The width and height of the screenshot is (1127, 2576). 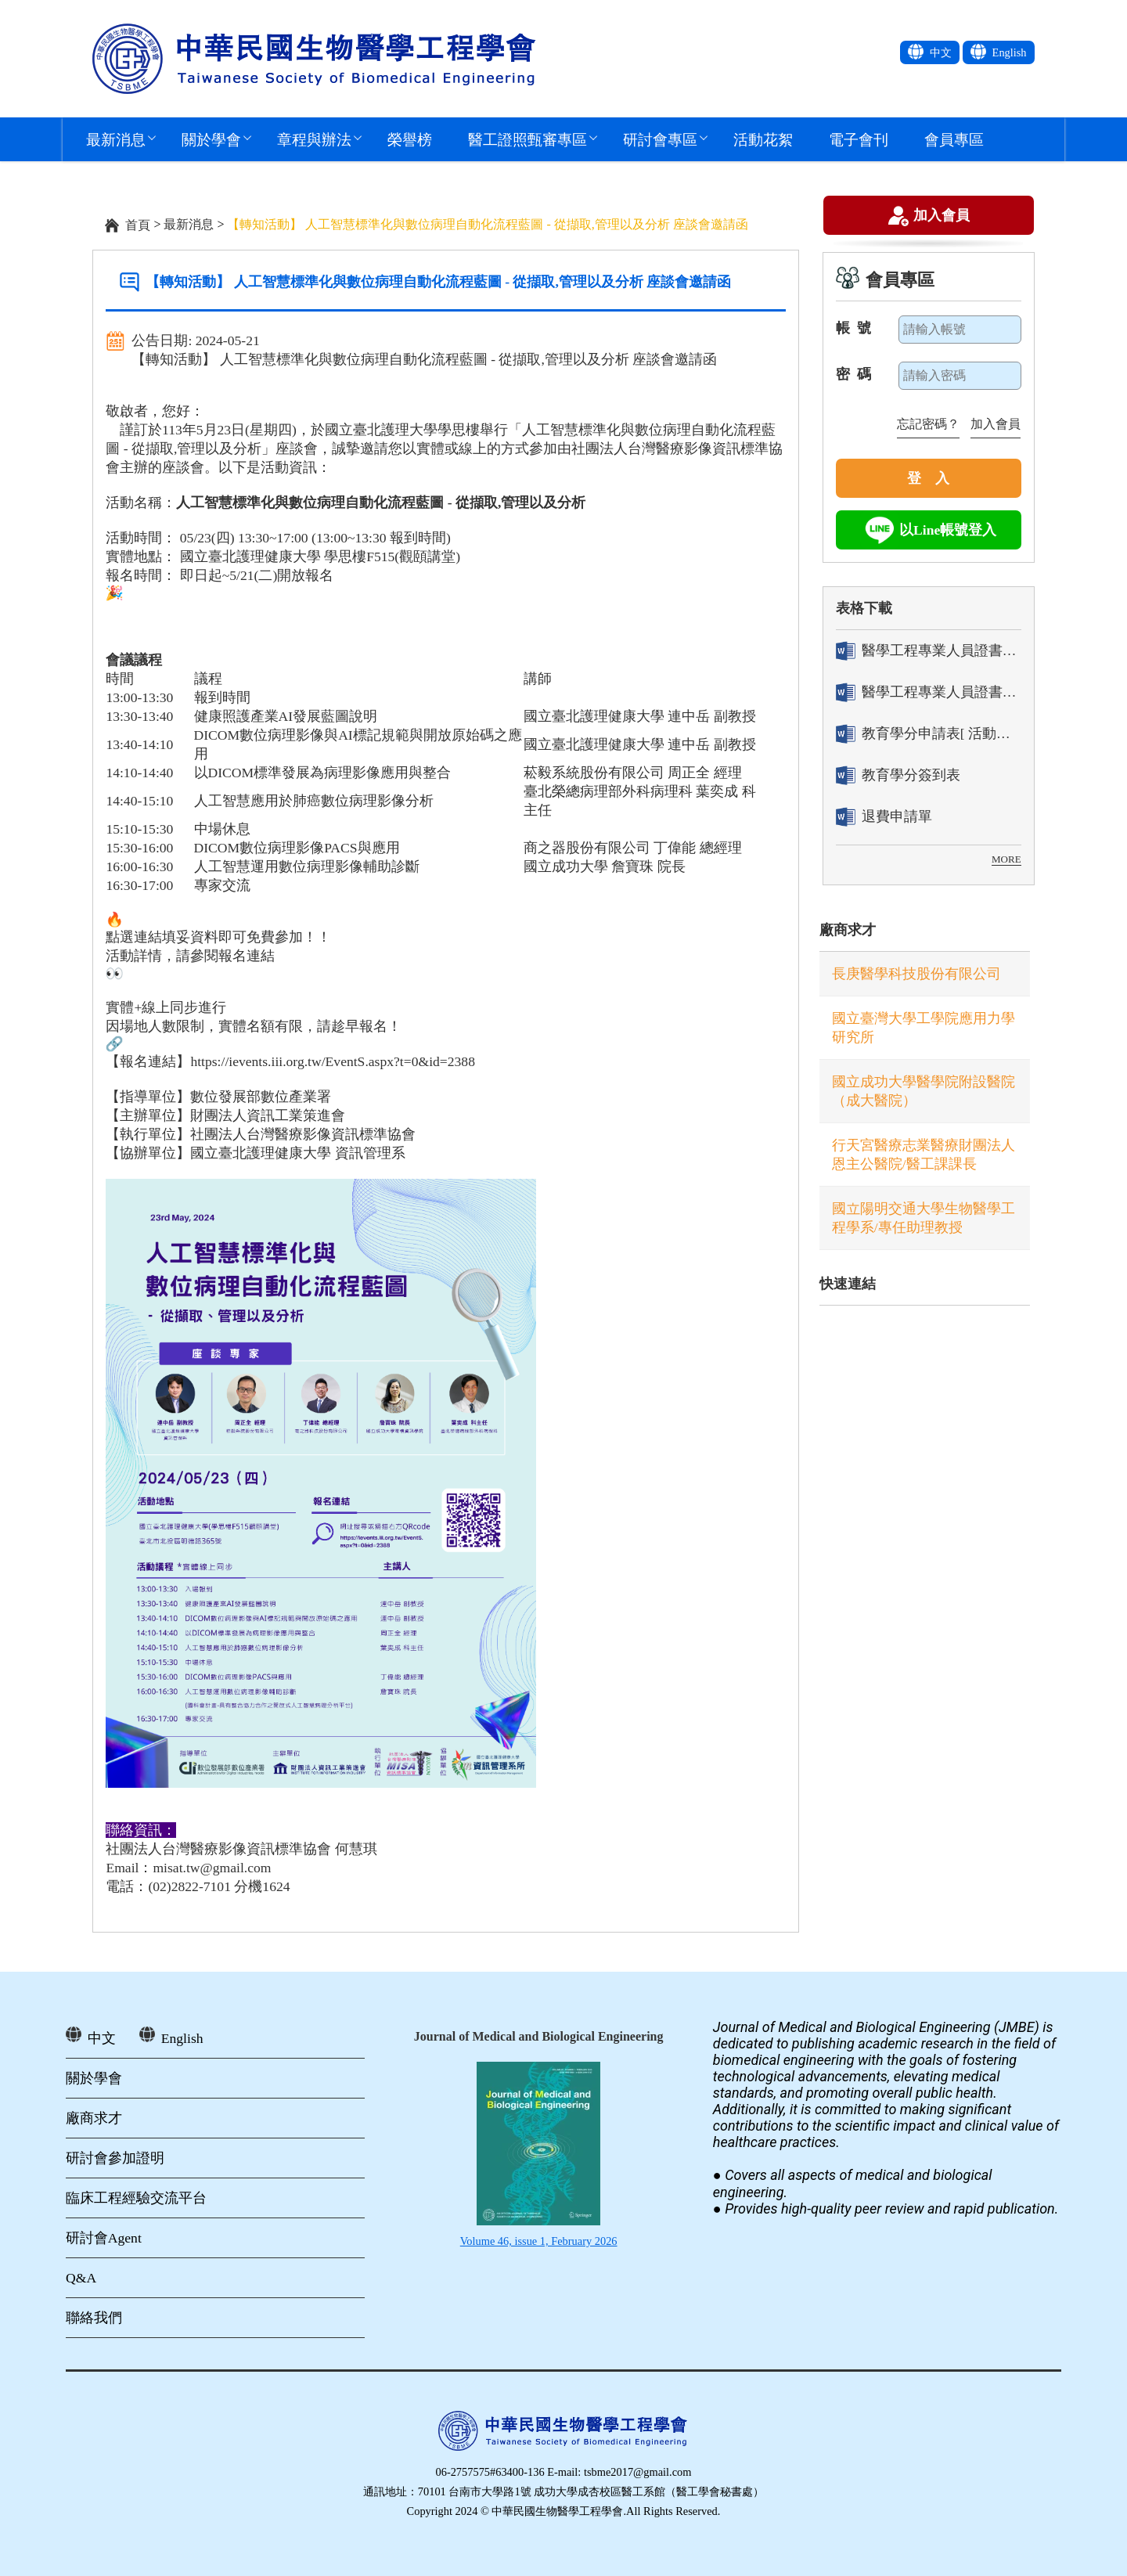 I want to click on 加入會員, so click(x=941, y=217).